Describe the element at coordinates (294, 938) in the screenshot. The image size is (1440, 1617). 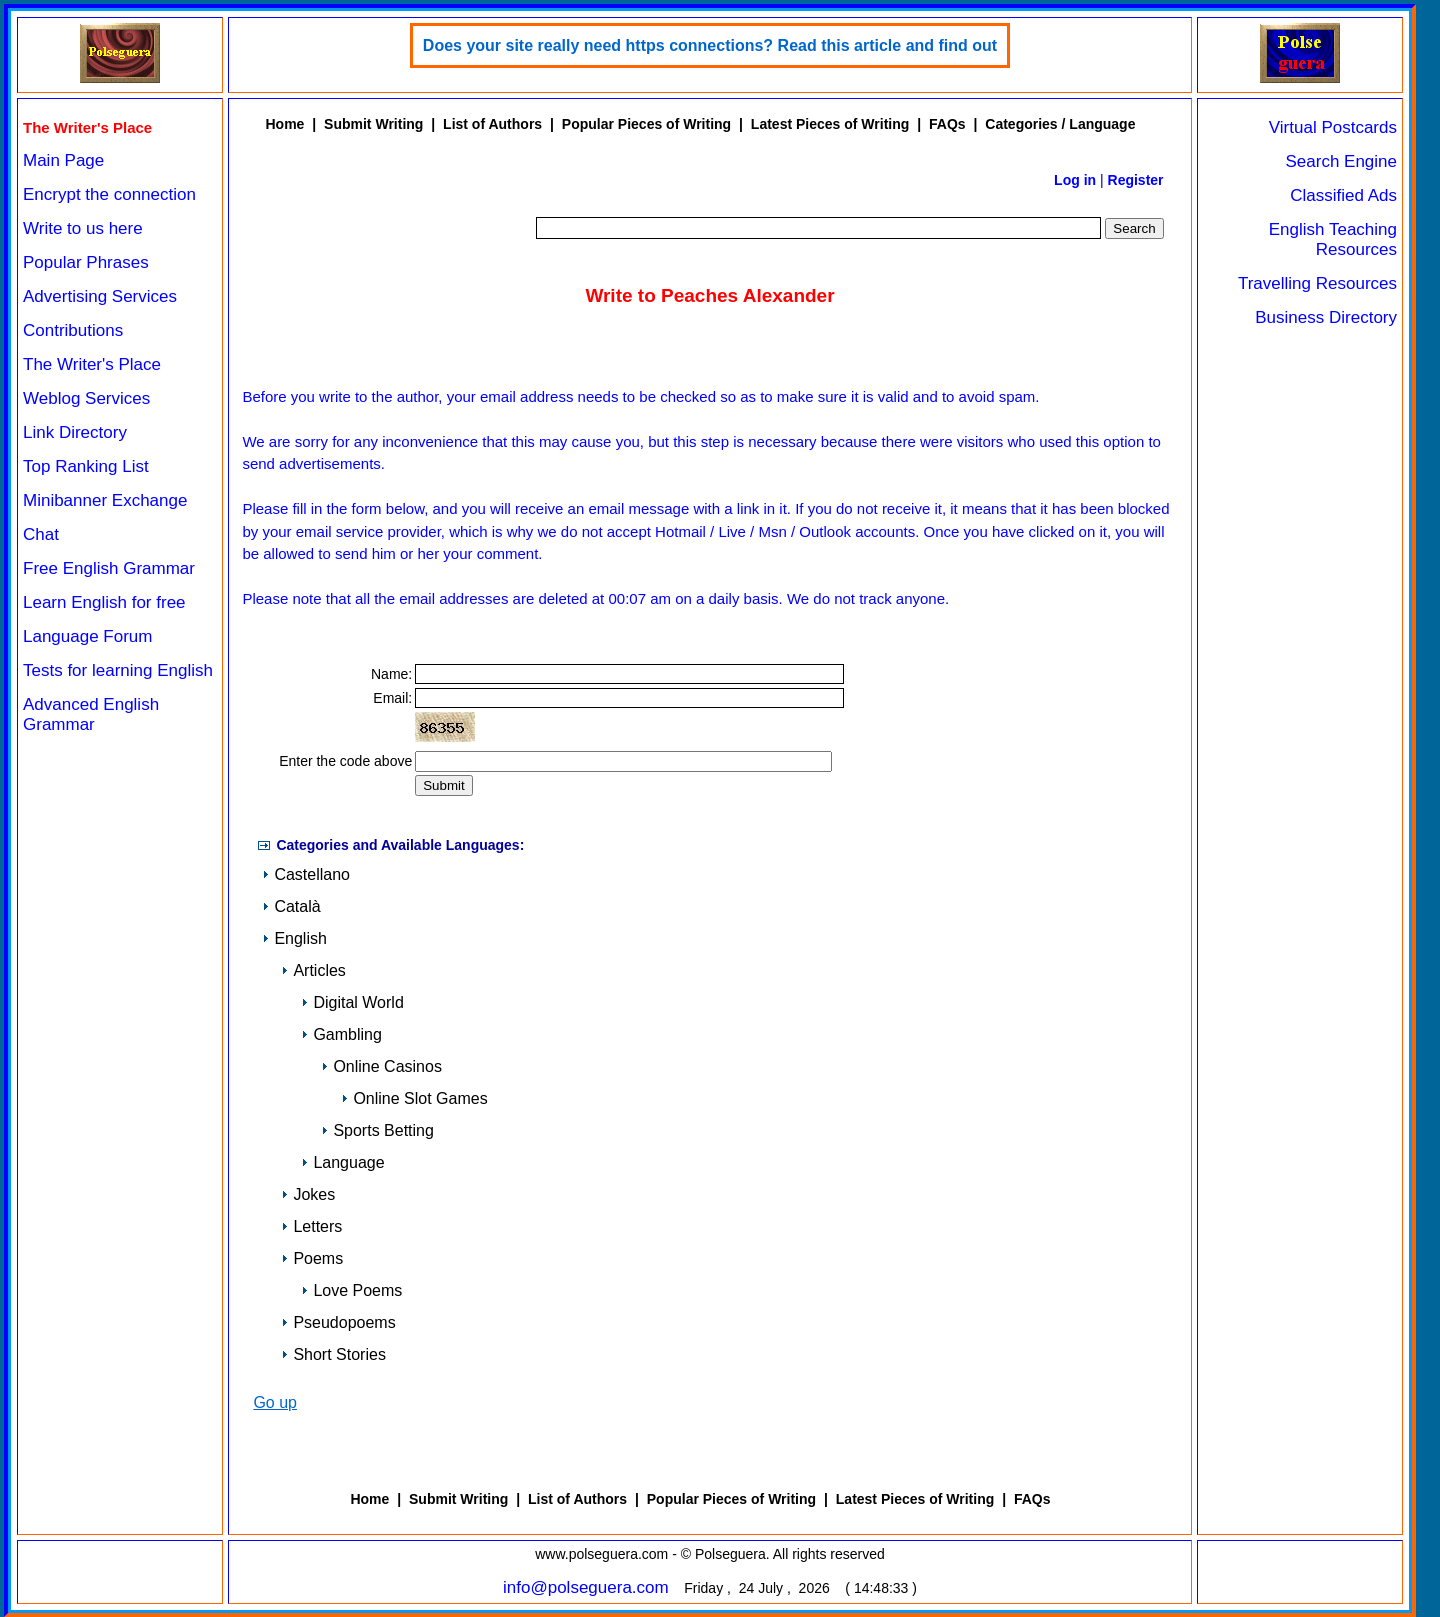
I see `English` at that location.